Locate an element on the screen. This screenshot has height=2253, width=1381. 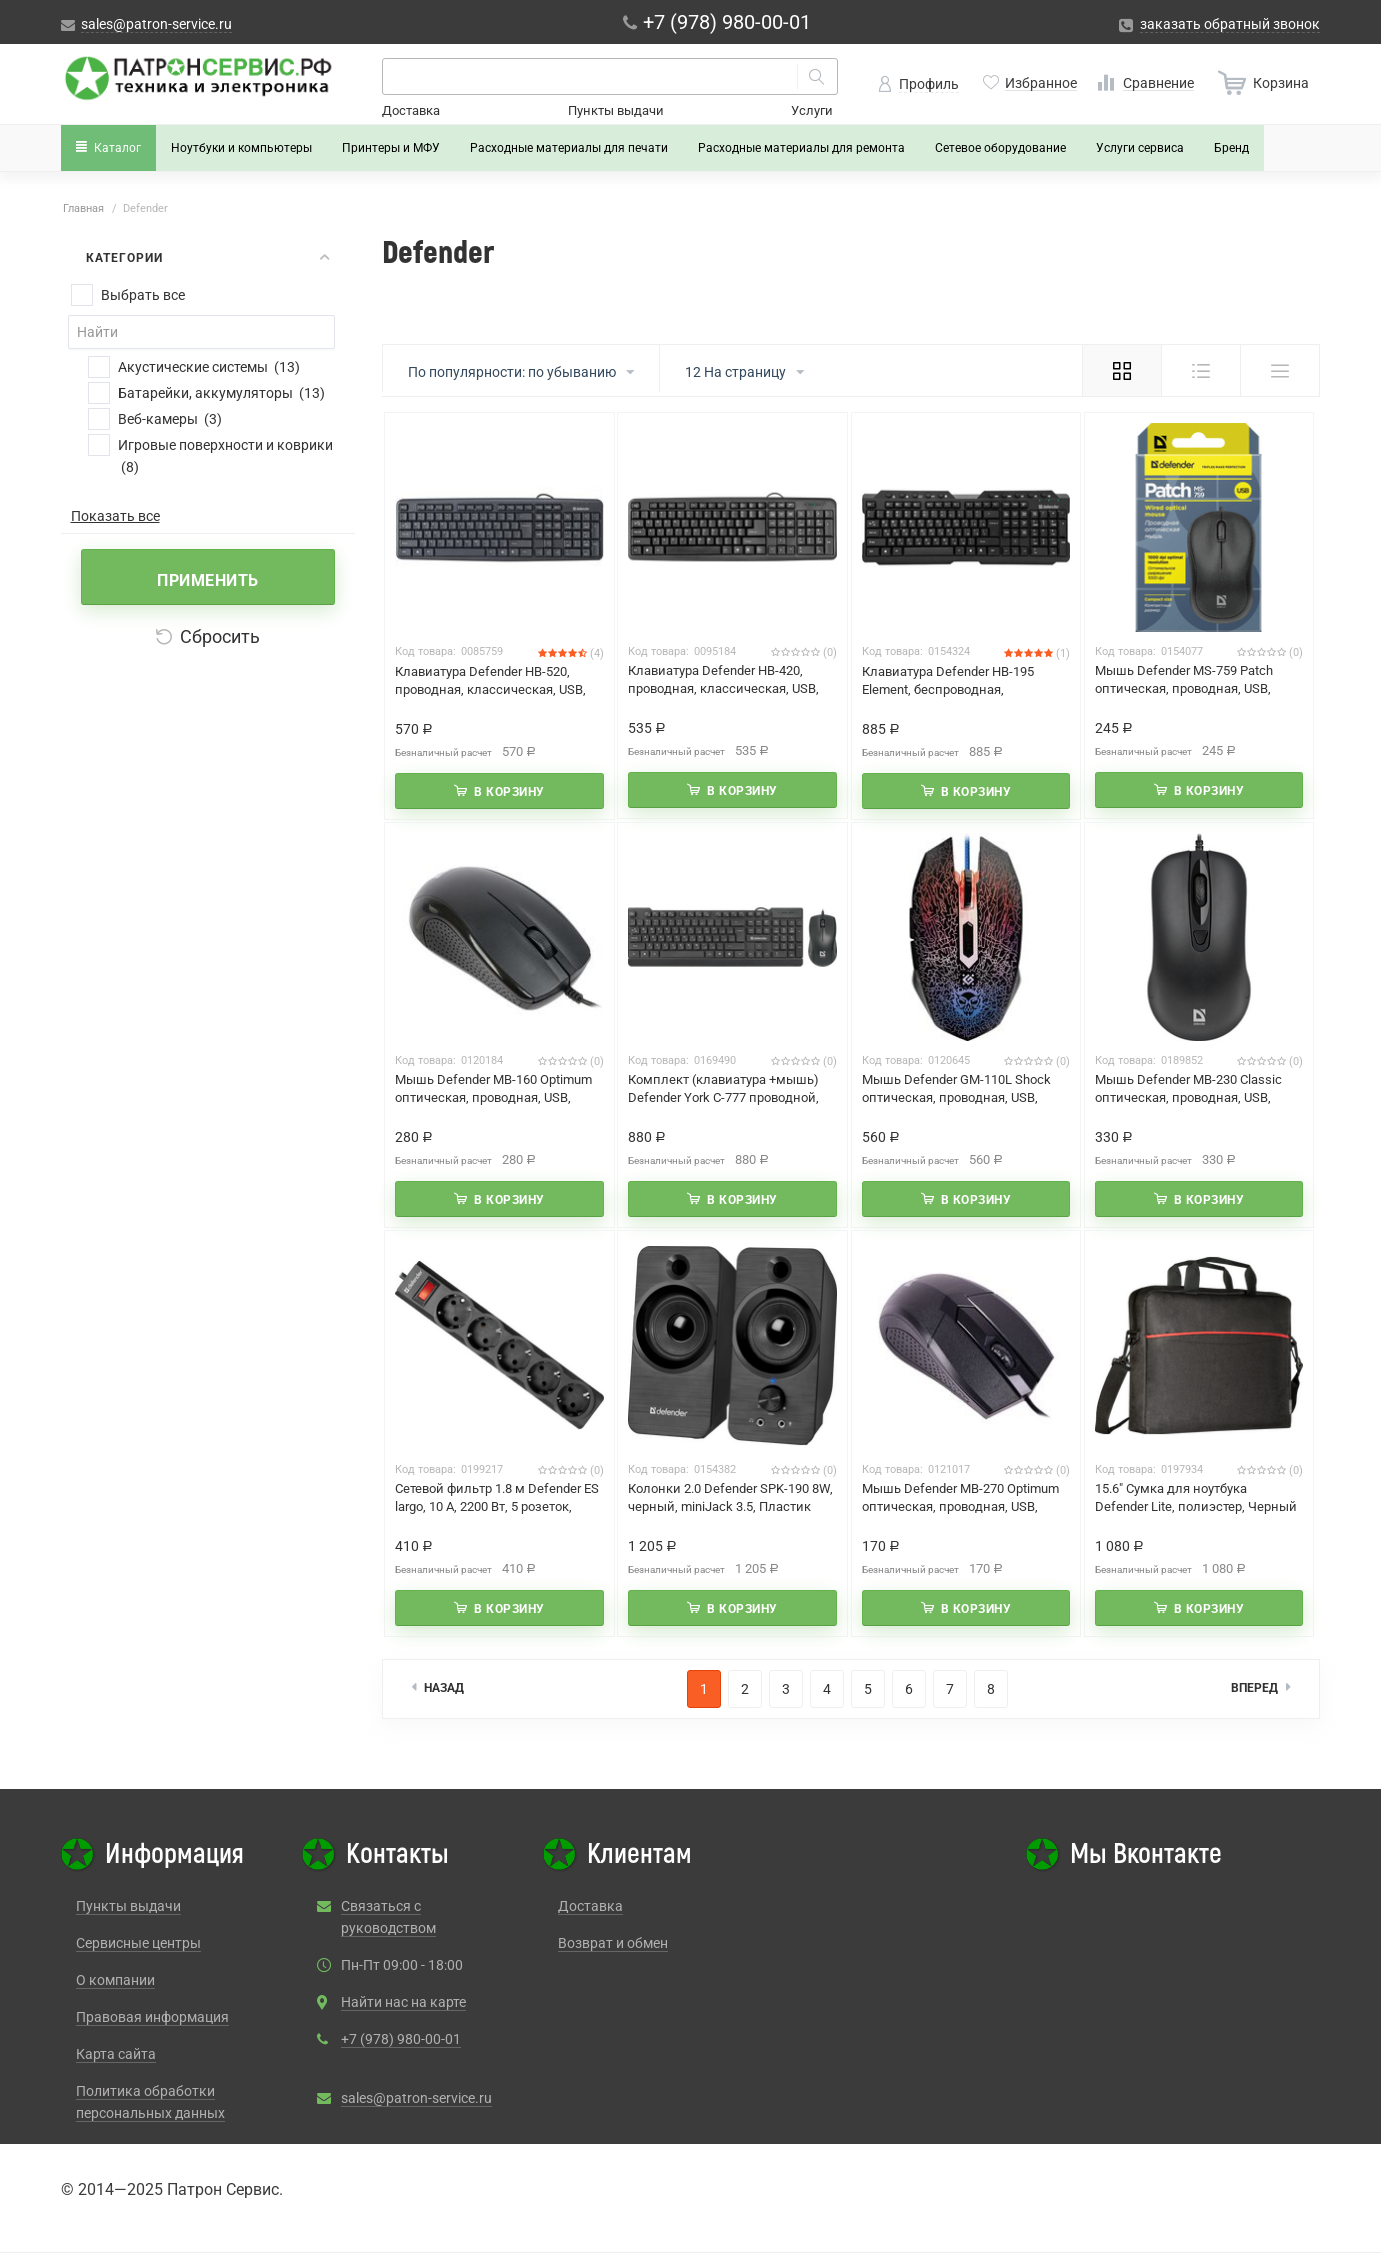
12 На страницу is located at coordinates (744, 373).